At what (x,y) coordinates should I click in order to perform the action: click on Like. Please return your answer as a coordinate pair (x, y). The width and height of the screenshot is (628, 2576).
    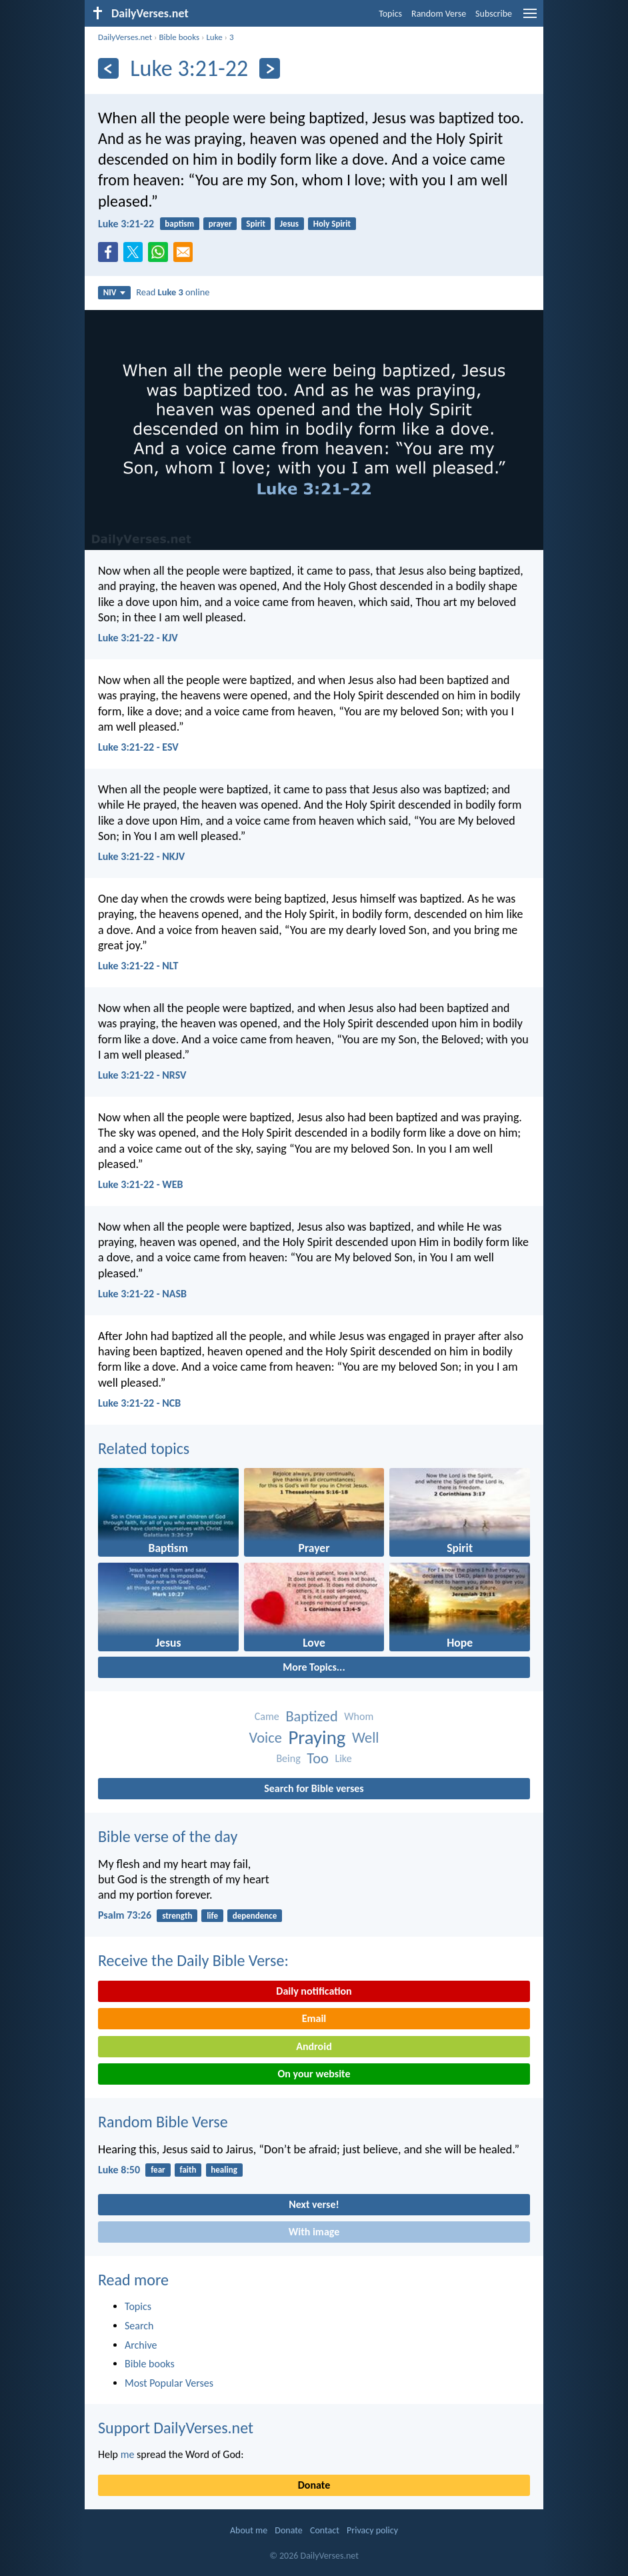
    Looking at the image, I should click on (343, 1758).